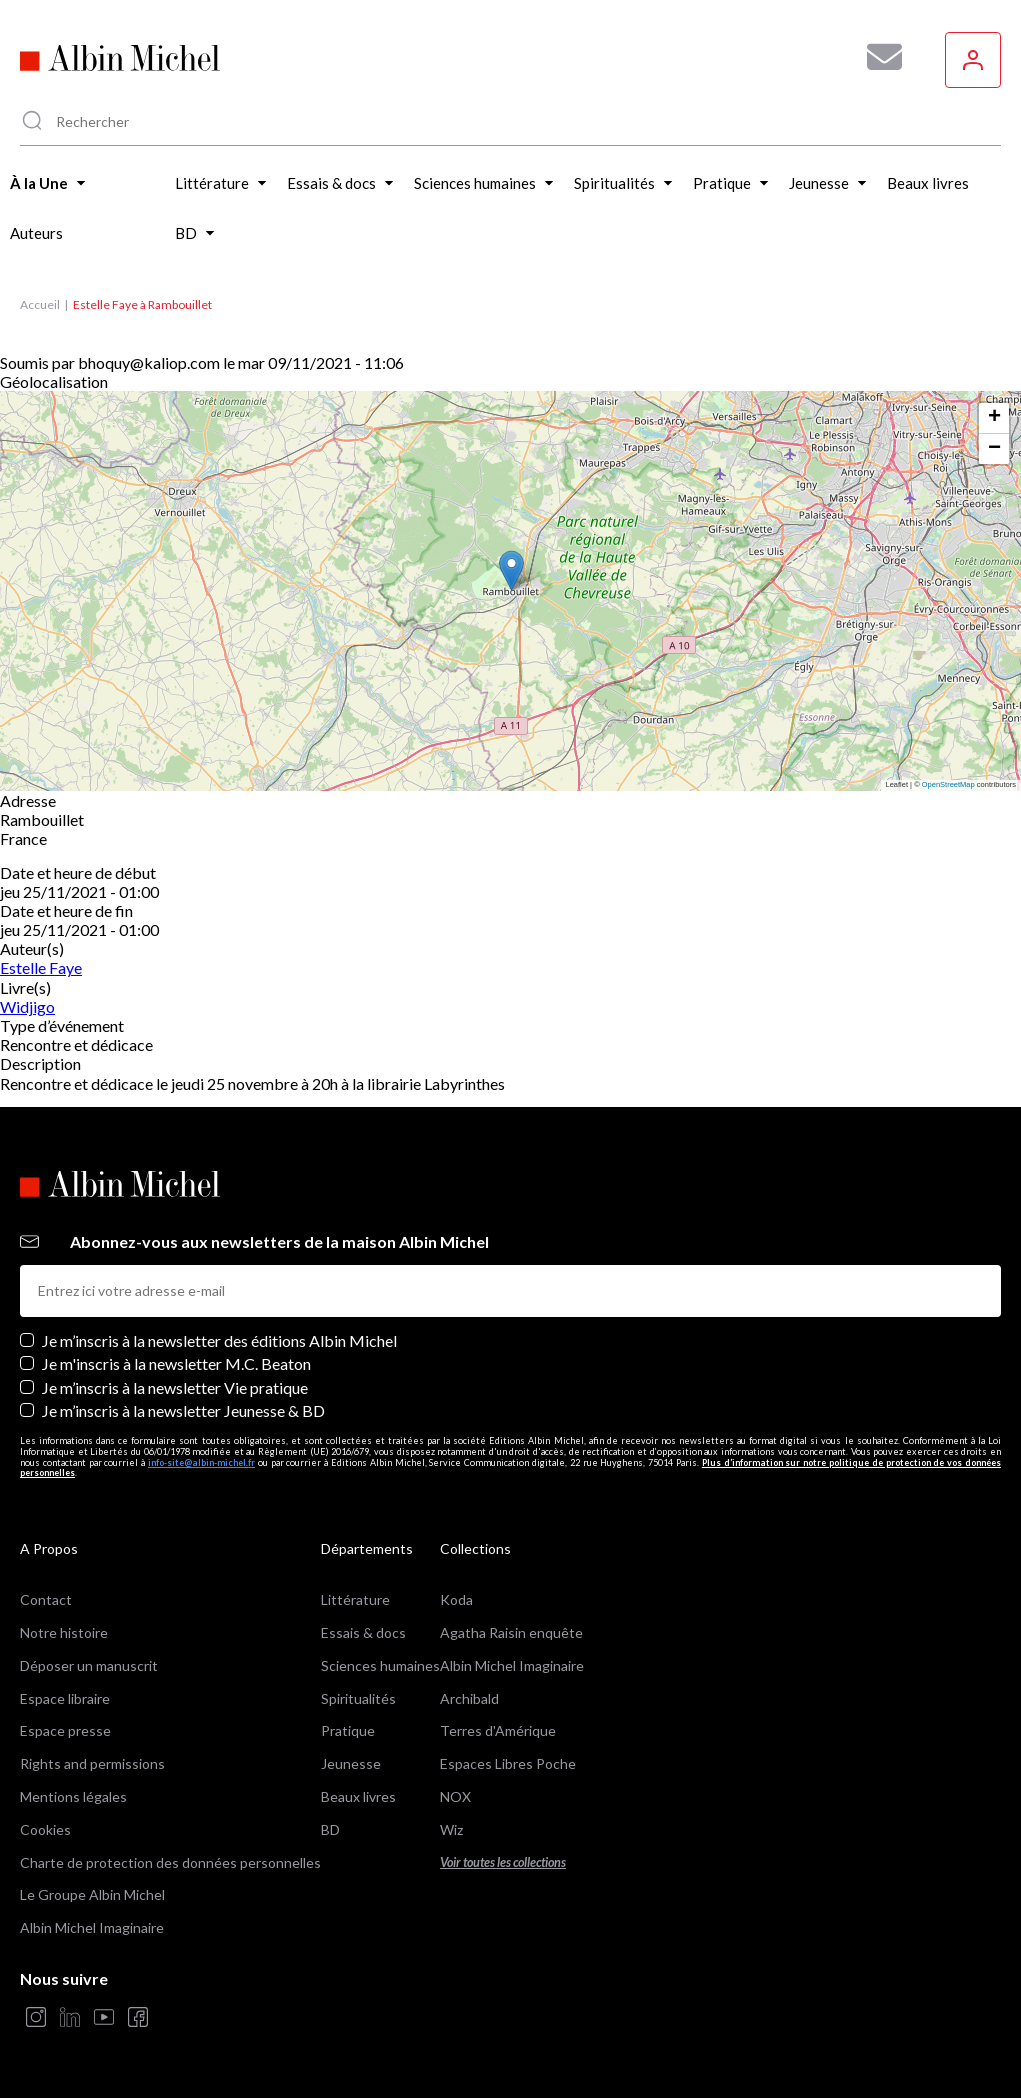 This screenshot has width=1021, height=2099. What do you see at coordinates (348, 1730) in the screenshot?
I see `Pratique` at bounding box center [348, 1730].